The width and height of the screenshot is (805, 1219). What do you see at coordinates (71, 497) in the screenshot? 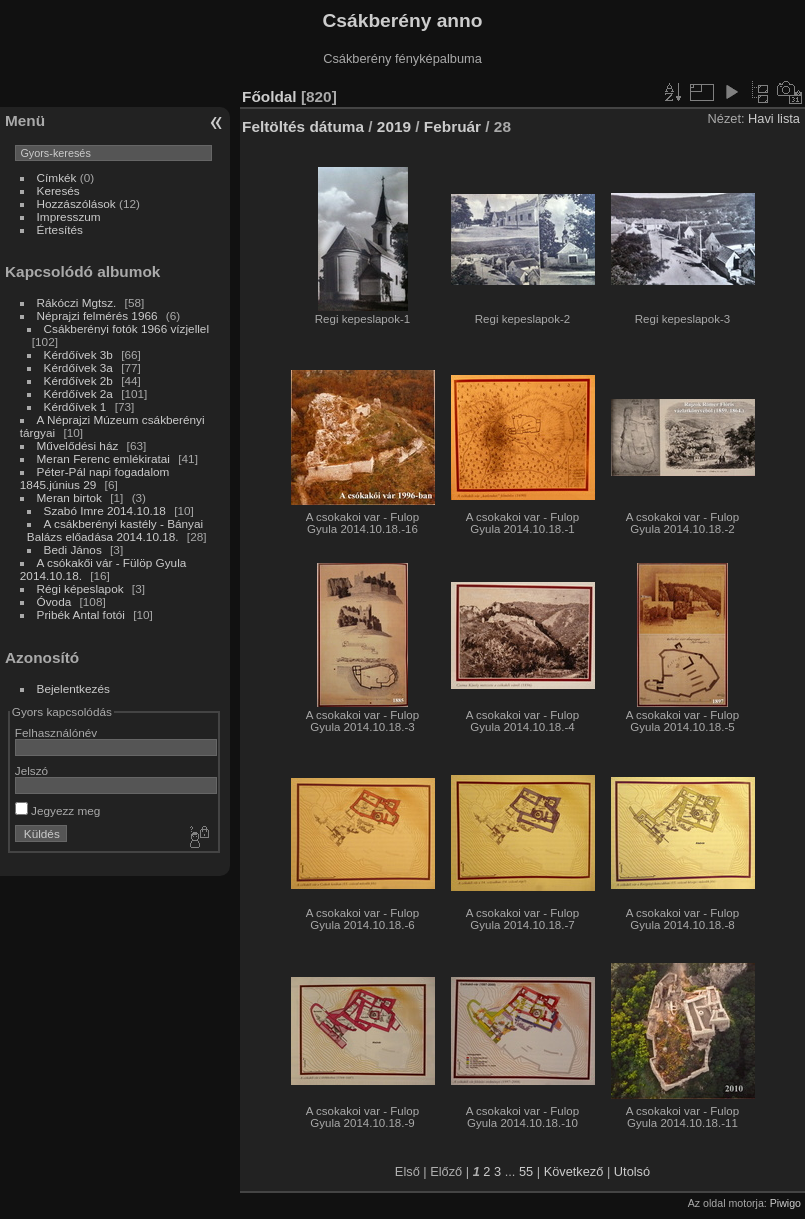
I see `Meran birtok` at bounding box center [71, 497].